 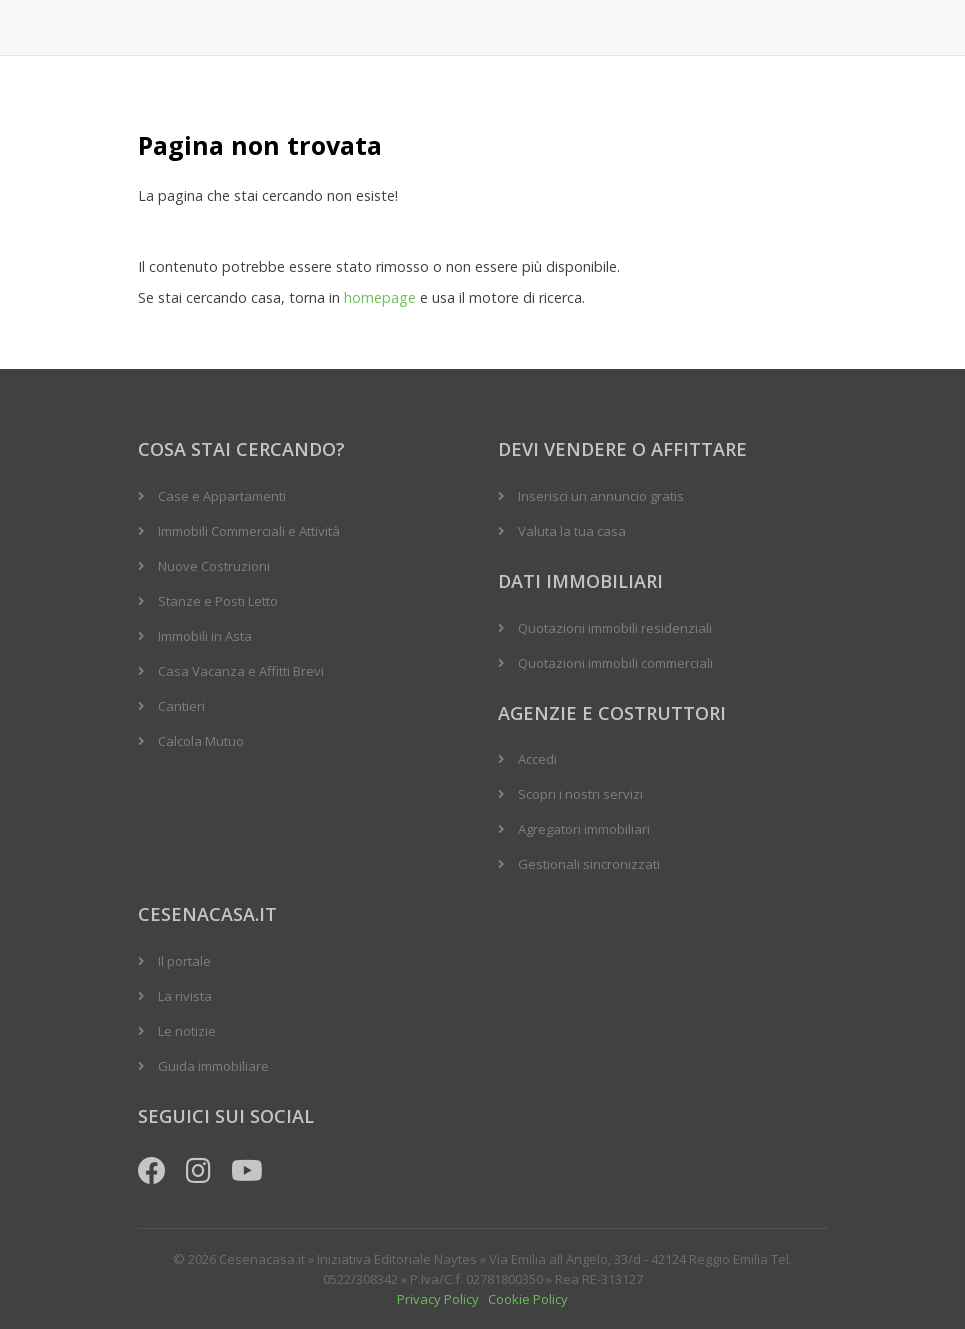 I want to click on Guida immobiliare, so click(x=213, y=1066).